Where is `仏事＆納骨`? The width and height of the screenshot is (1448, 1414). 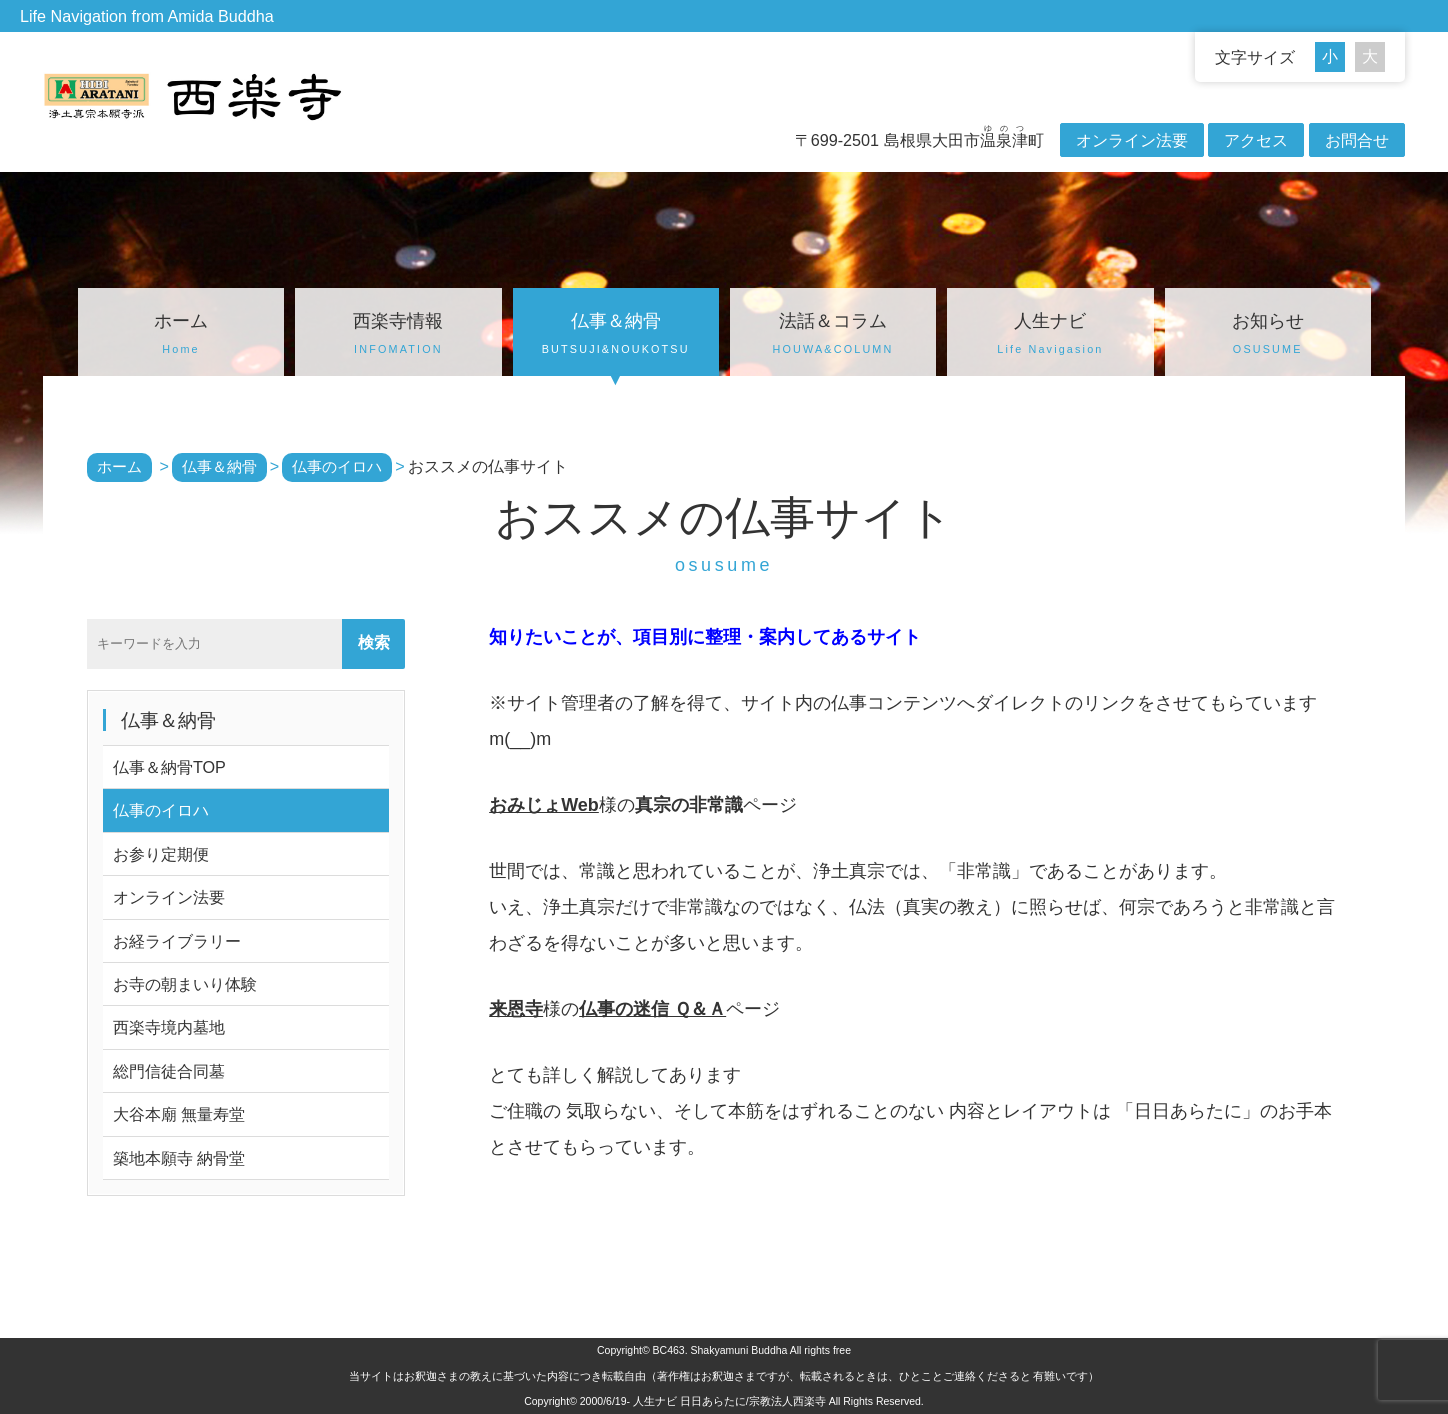
仏事＆納骨 is located at coordinates (616, 336).